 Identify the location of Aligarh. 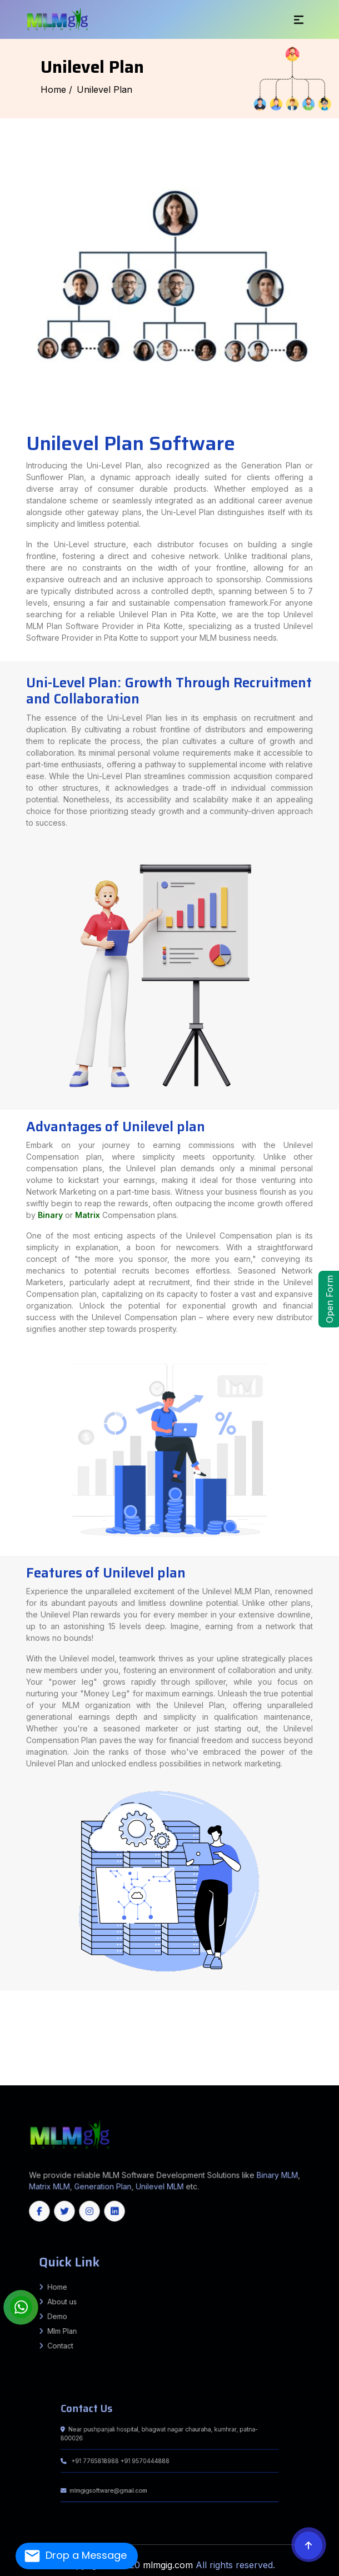
(88, 1994).